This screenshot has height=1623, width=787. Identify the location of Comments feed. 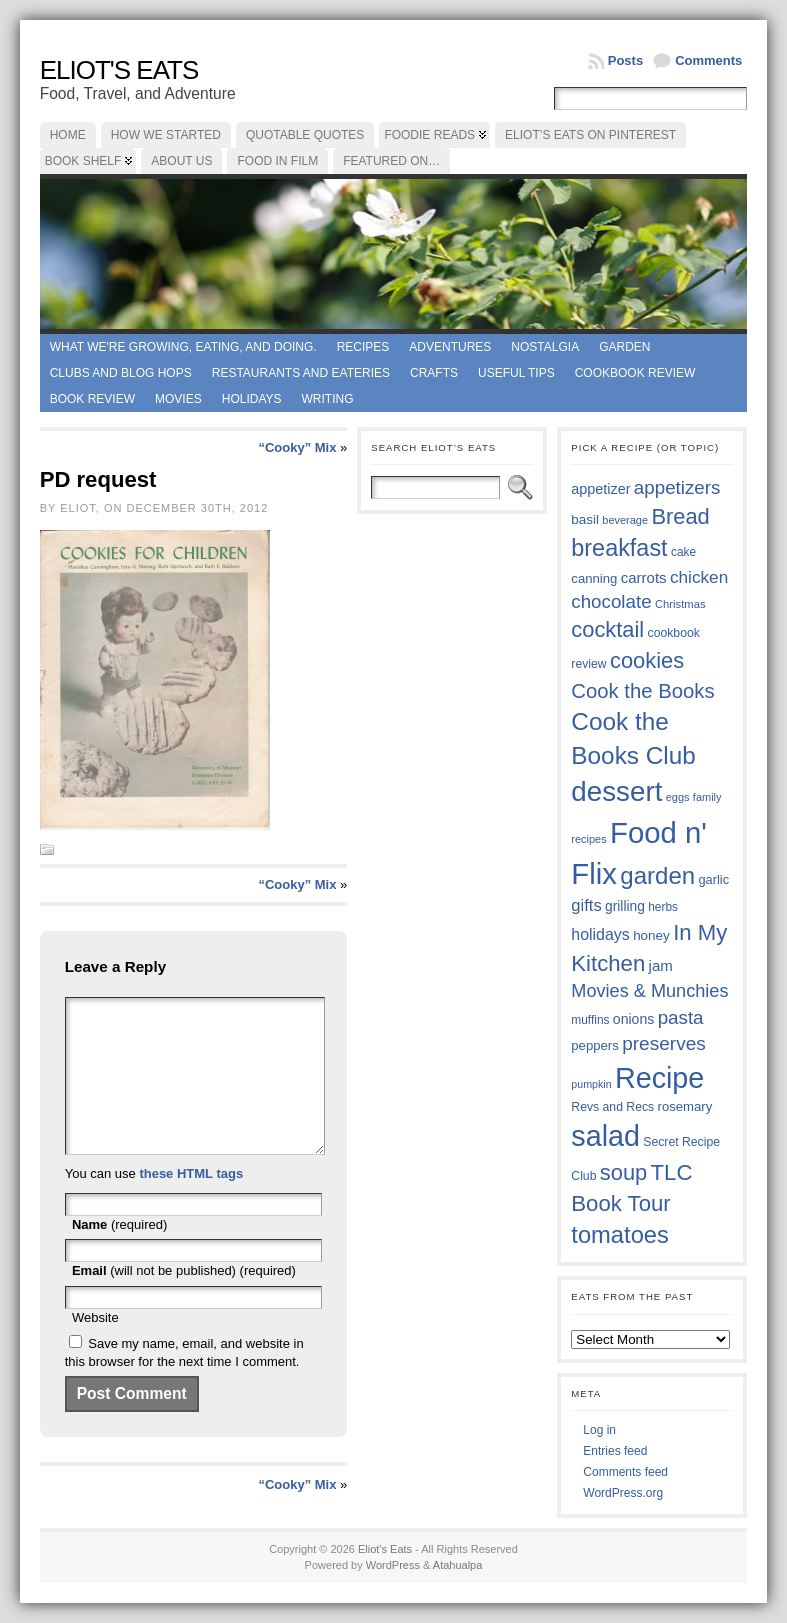
(625, 1472).